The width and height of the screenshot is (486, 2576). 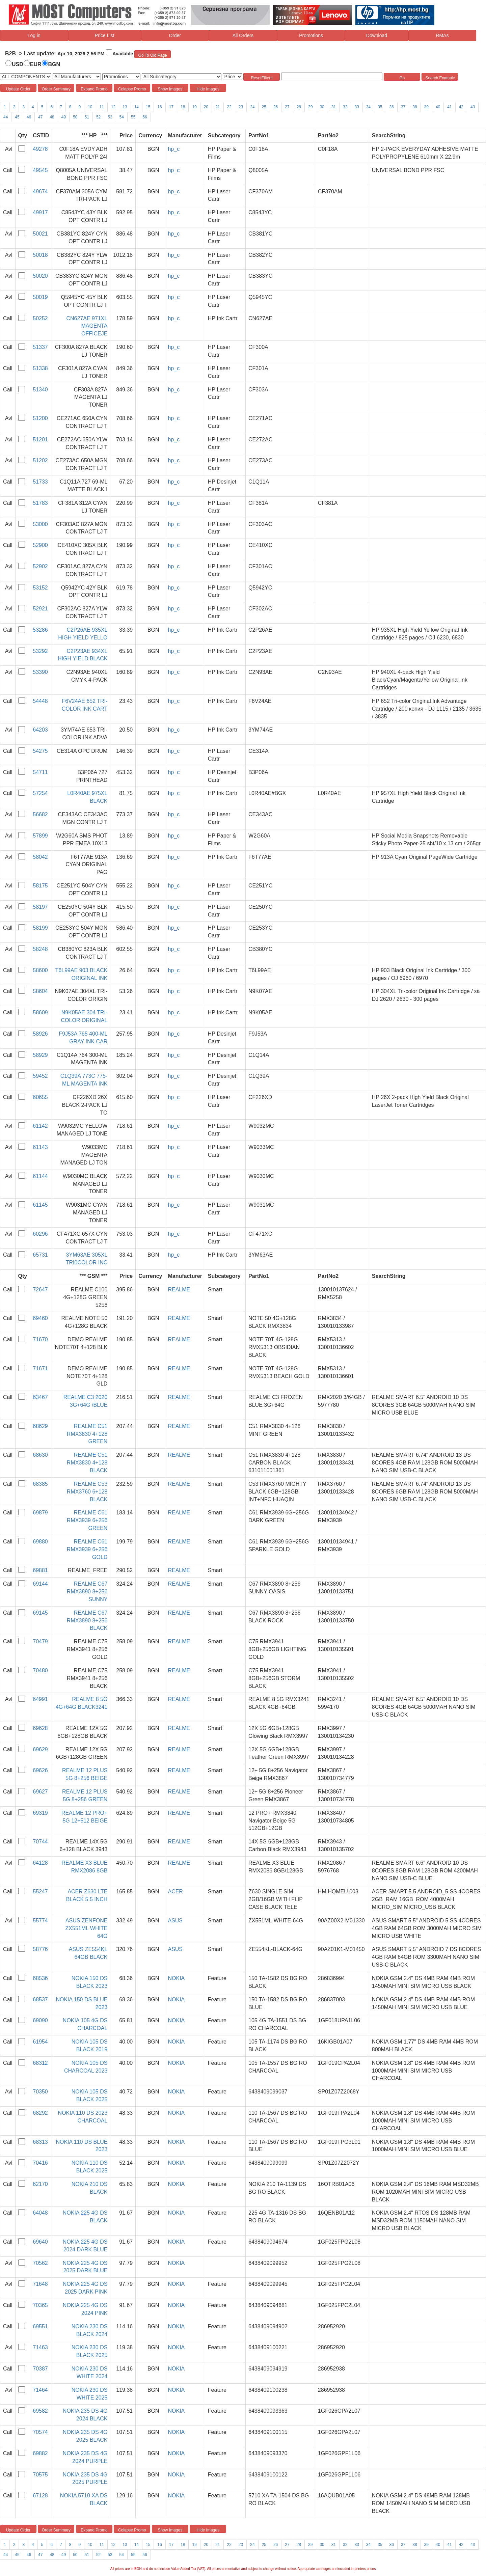 What do you see at coordinates (40, 814) in the screenshot?
I see `56682` at bounding box center [40, 814].